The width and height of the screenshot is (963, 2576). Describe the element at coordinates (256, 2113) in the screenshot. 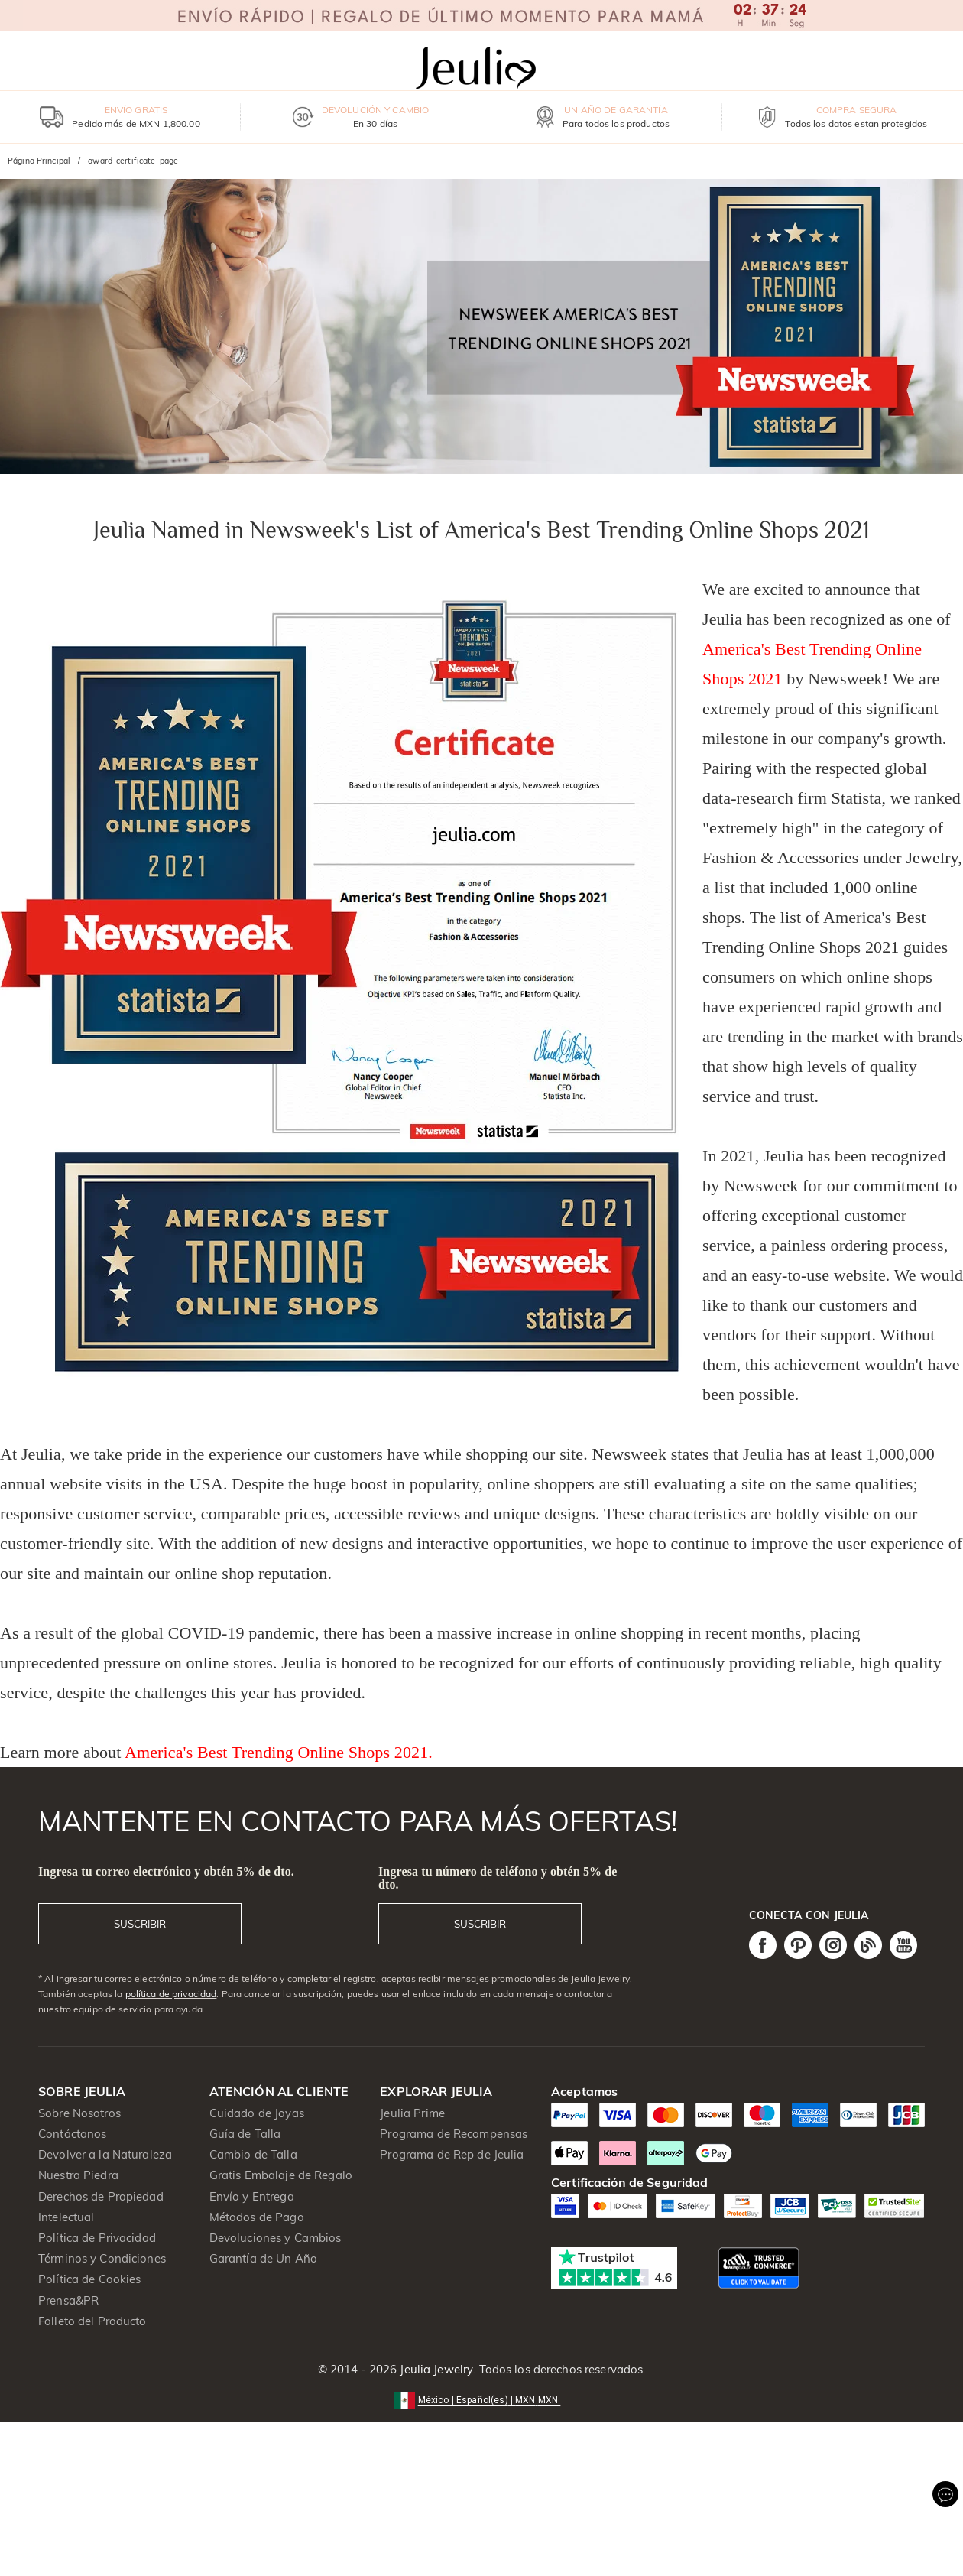

I see `Cuidado de Joyas` at that location.